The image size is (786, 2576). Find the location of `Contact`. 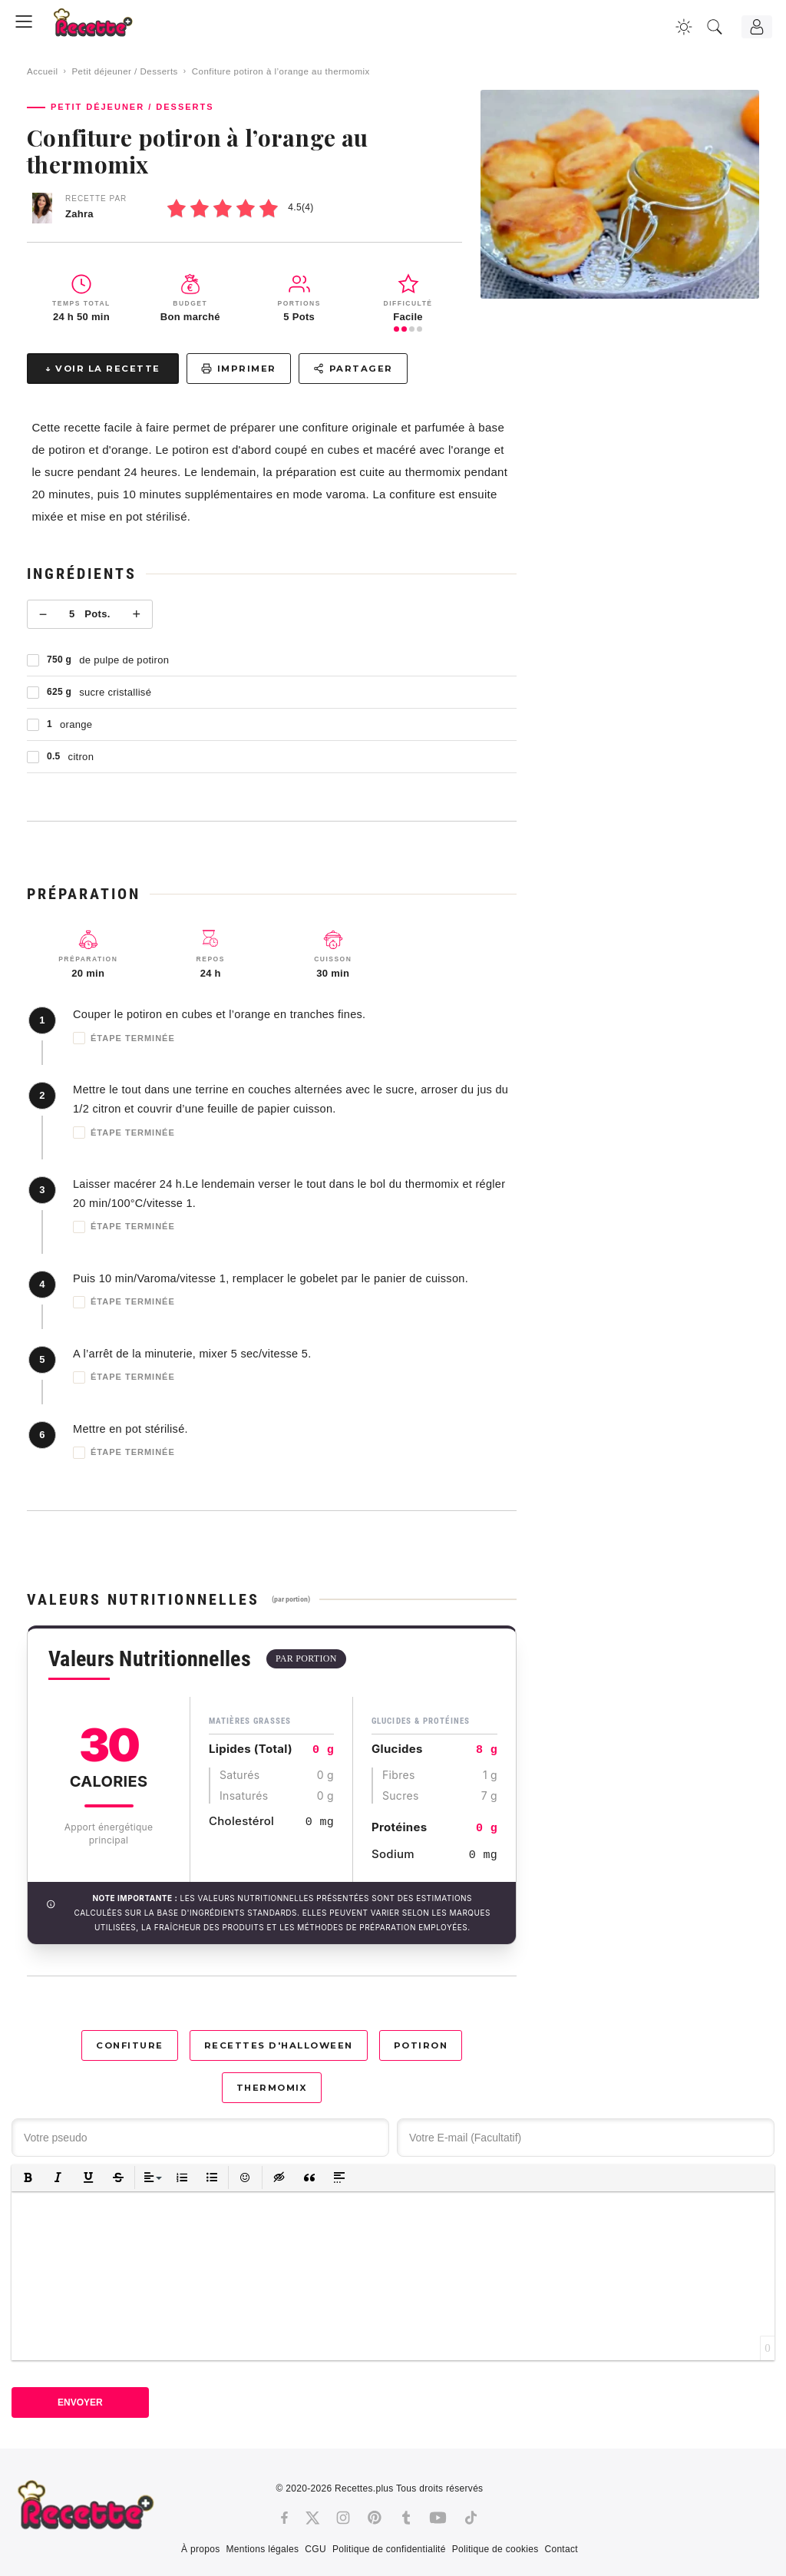

Contact is located at coordinates (560, 2549).